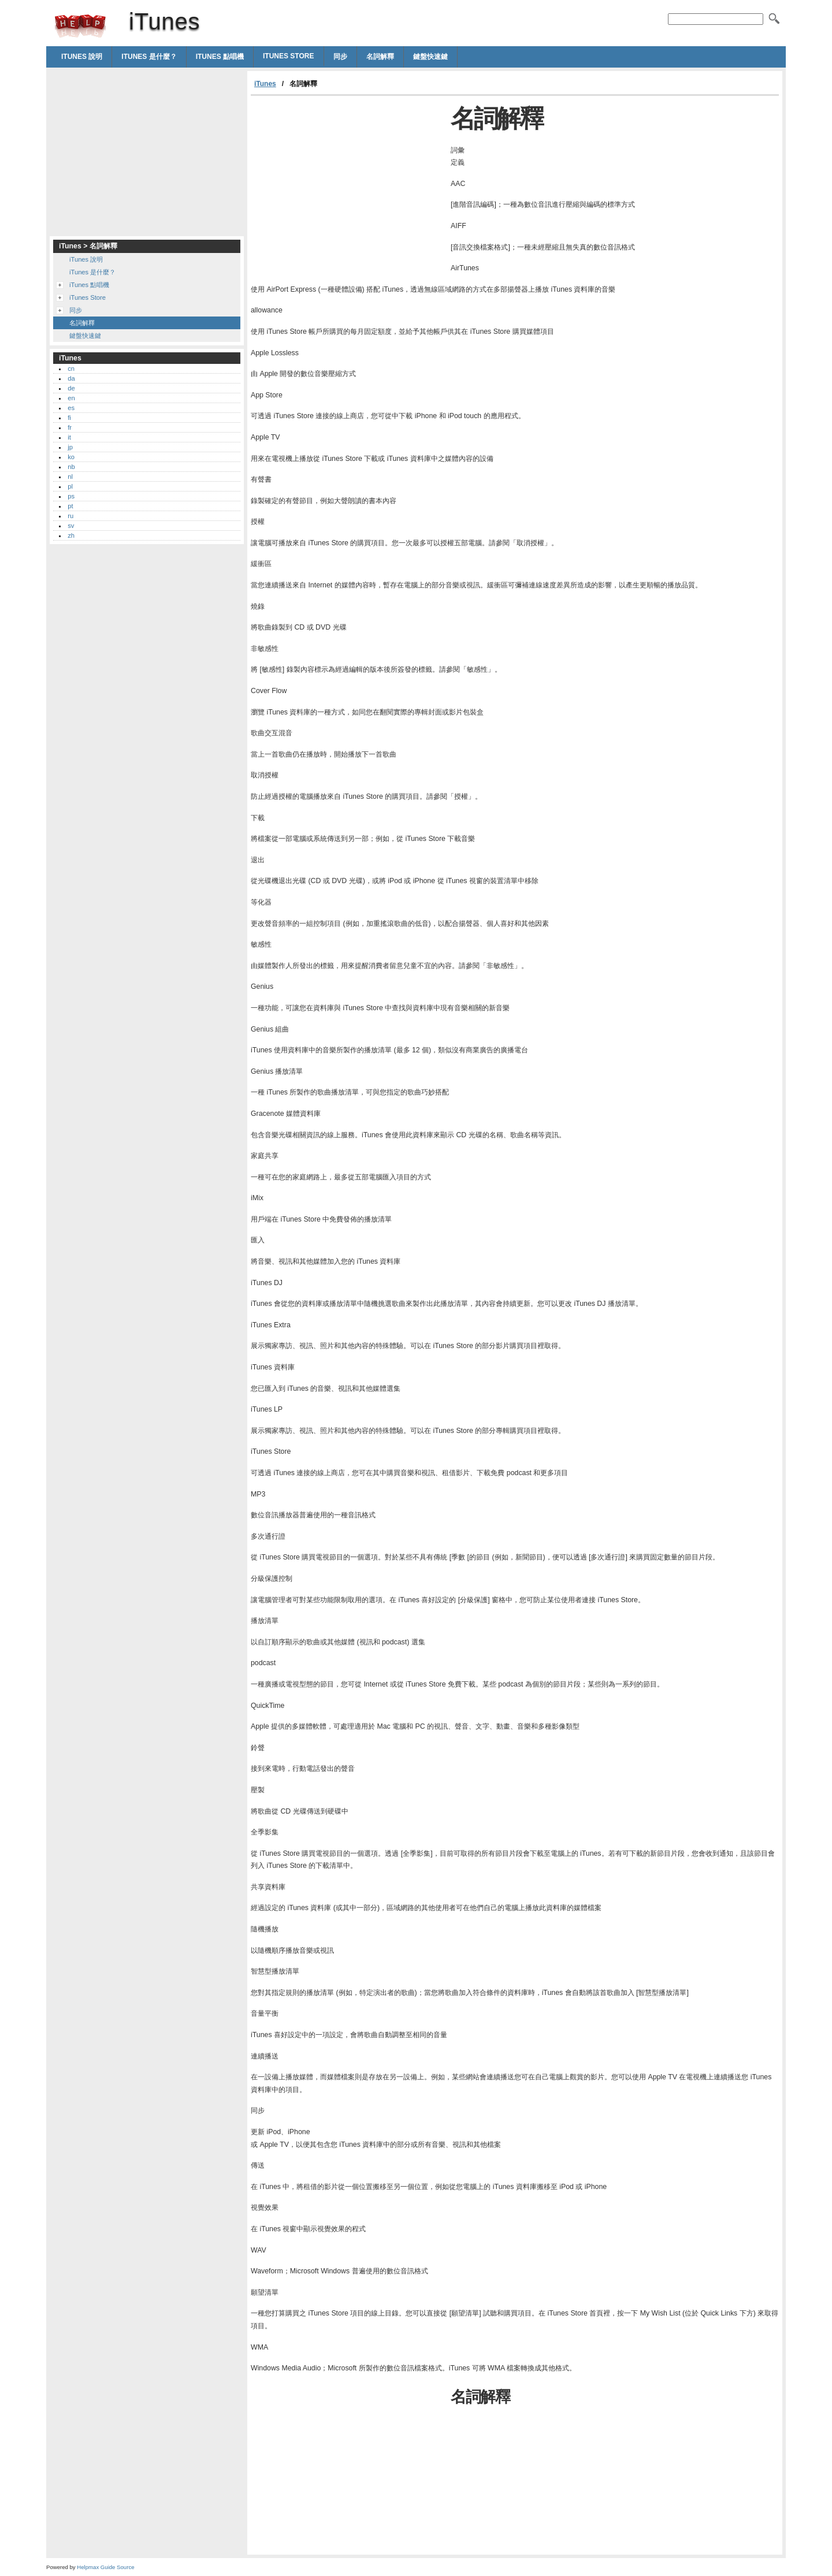 The height and width of the screenshot is (2576, 832). I want to click on pt, so click(70, 505).